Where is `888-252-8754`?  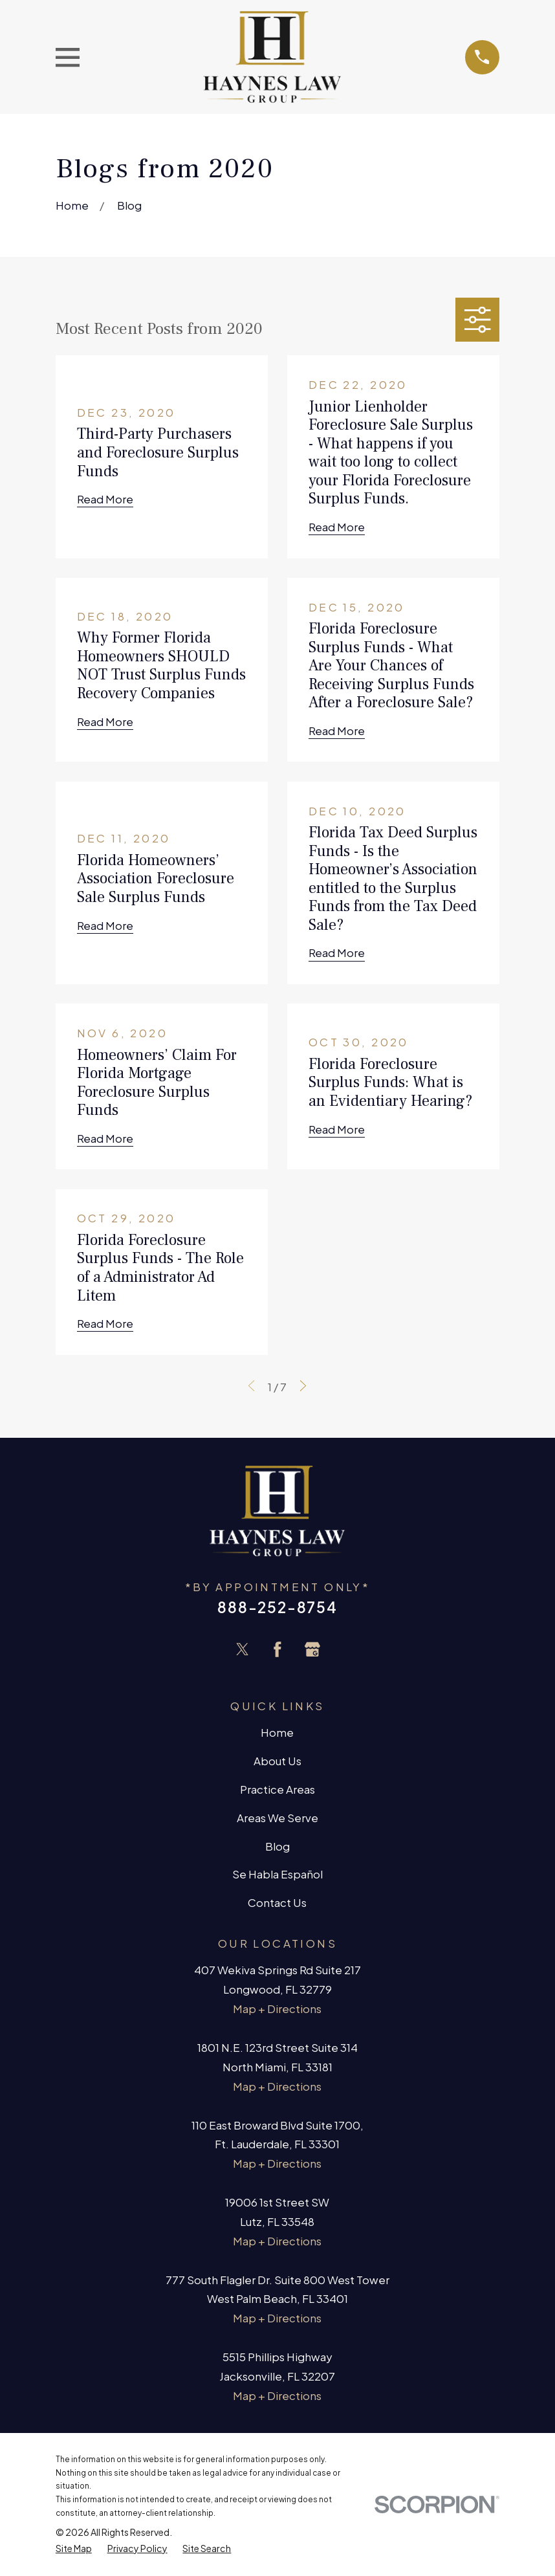 888-252-8754 is located at coordinates (277, 1607).